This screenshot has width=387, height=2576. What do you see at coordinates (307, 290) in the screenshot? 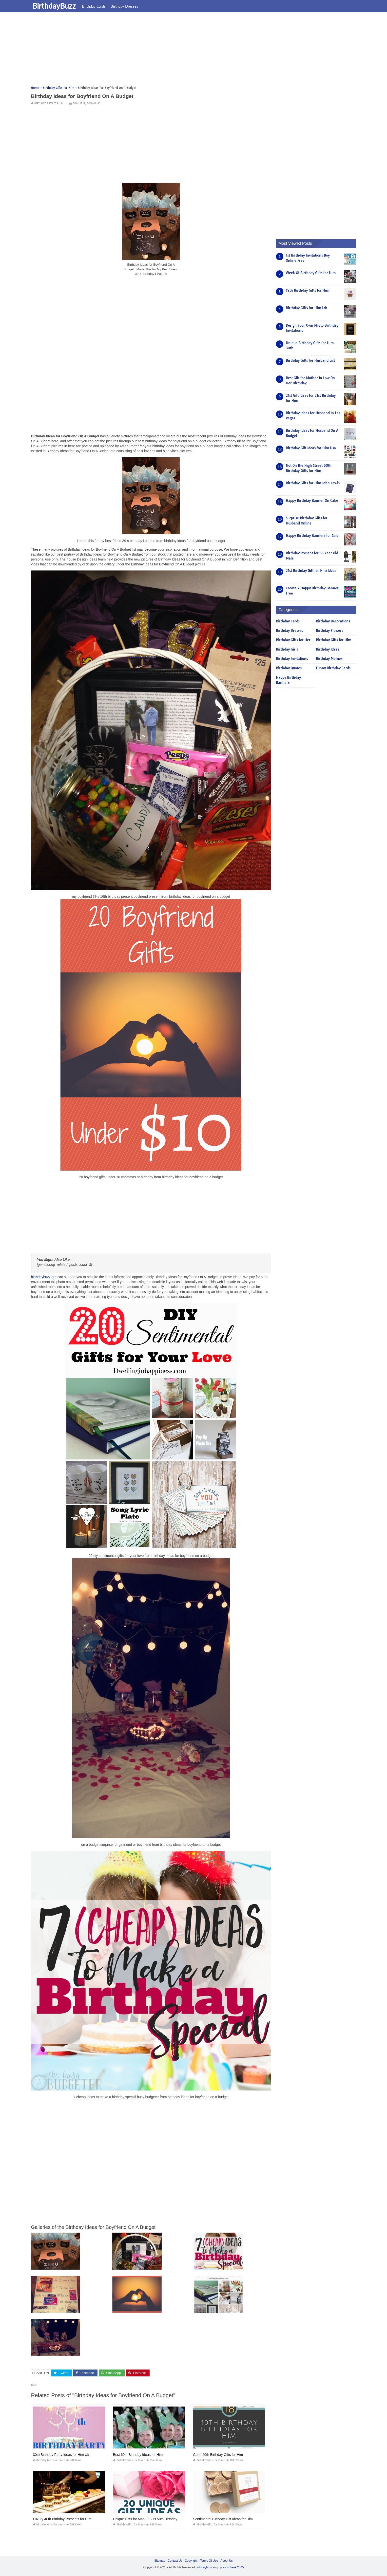
I see `19th Birthday Gifts for Him` at bounding box center [307, 290].